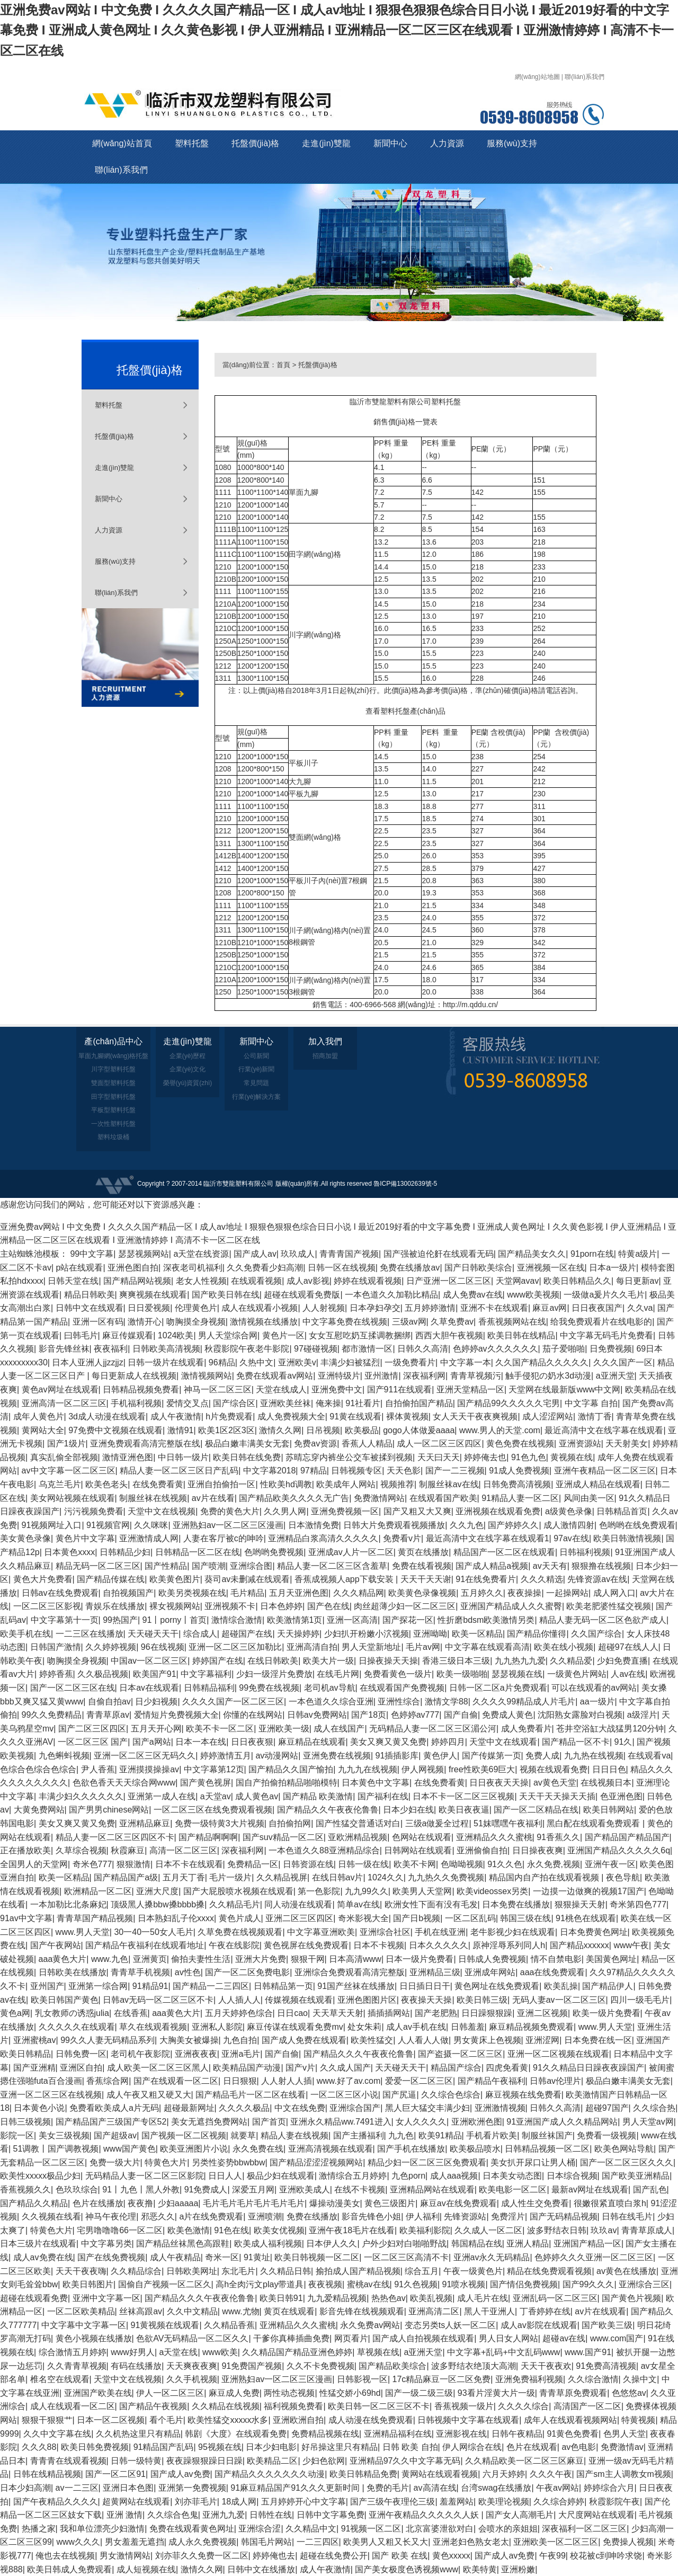  Describe the element at coordinates (294, 2135) in the screenshot. I see `精品人妻在线视频` at that location.